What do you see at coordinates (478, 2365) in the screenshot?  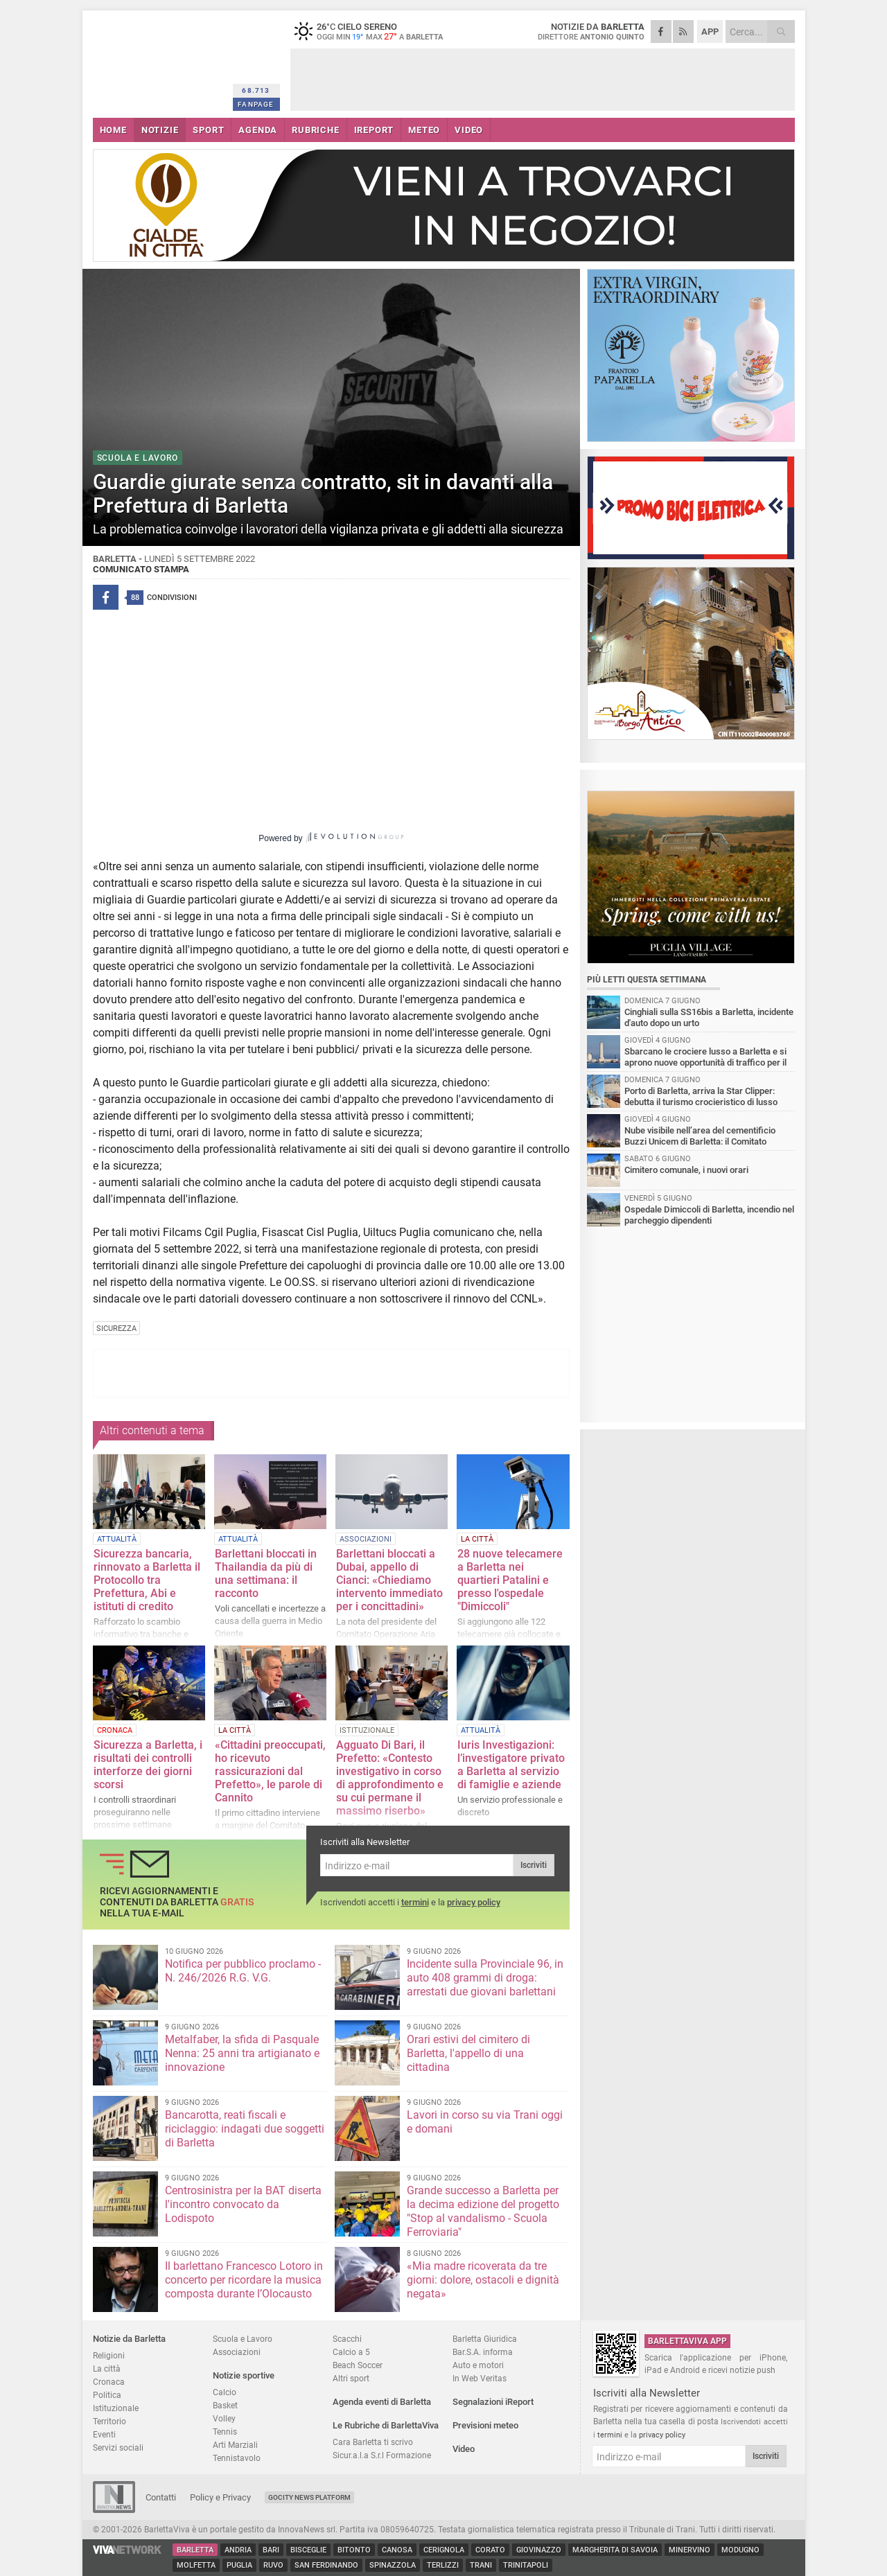 I see `Auto e motori` at bounding box center [478, 2365].